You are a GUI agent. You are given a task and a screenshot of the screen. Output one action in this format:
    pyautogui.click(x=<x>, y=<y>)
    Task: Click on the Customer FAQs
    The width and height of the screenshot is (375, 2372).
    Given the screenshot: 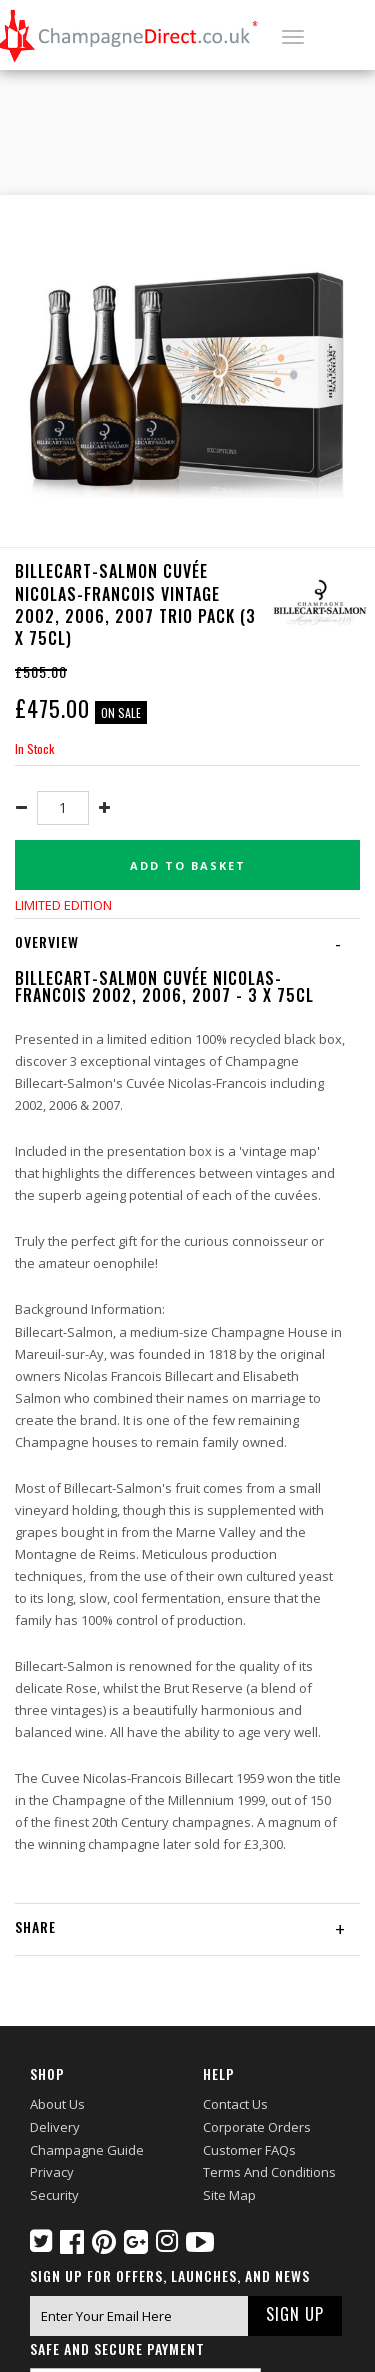 What is the action you would take?
    pyautogui.click(x=249, y=2150)
    